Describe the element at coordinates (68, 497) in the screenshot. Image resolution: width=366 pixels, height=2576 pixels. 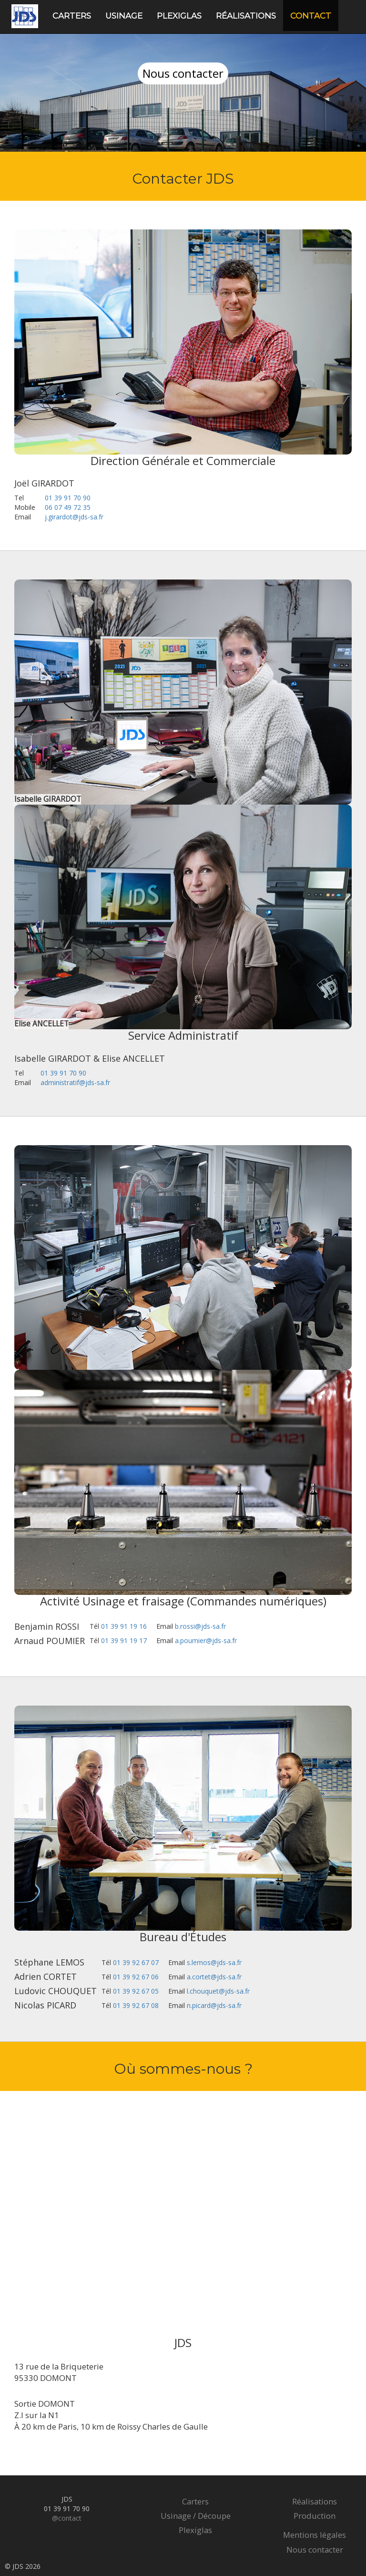
I see `01 39 91 70 90` at that location.